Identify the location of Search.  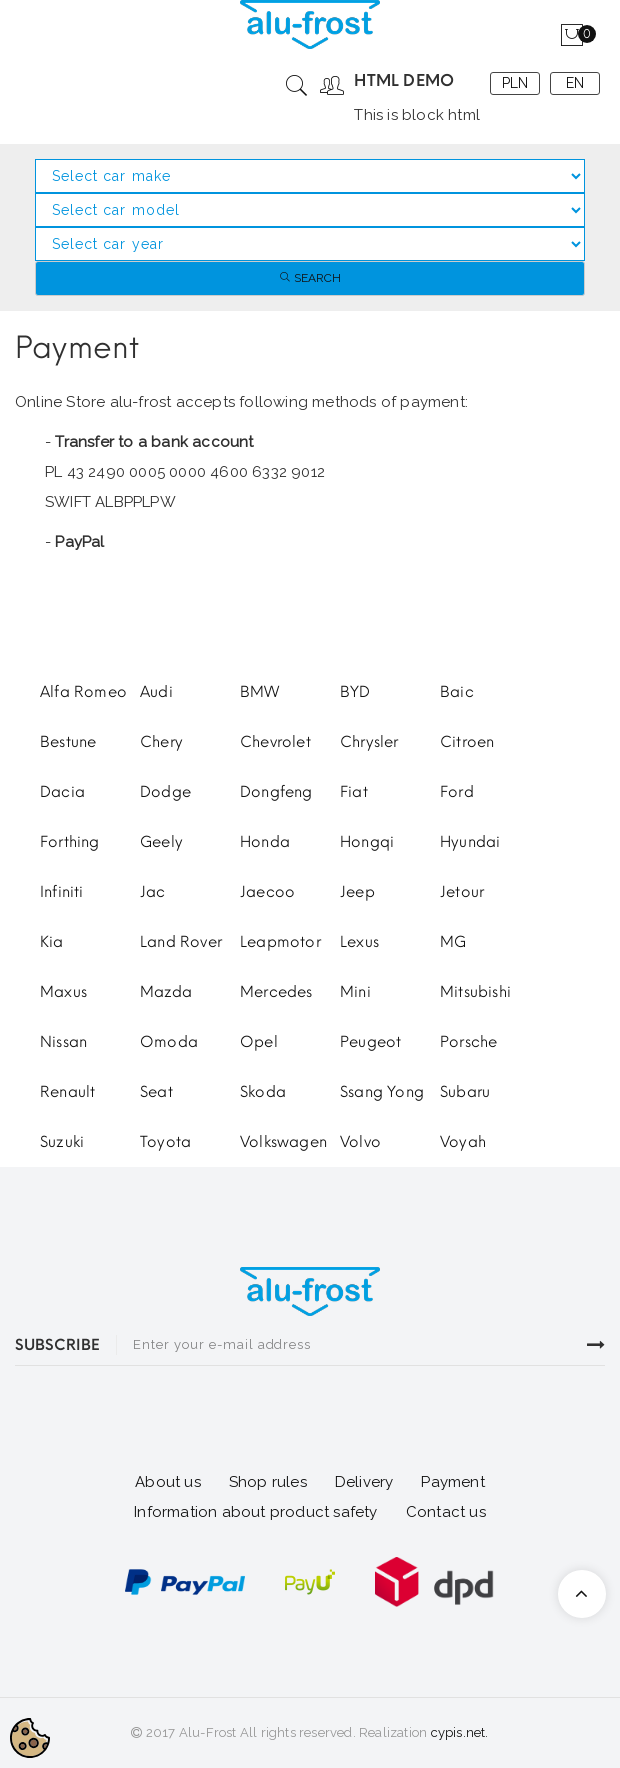
(310, 278).